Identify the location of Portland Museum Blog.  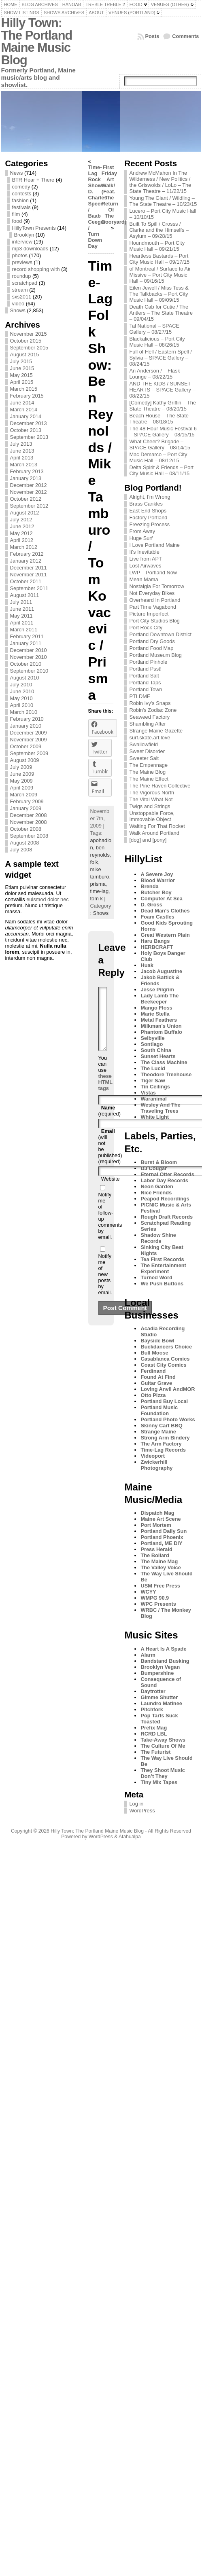
(155, 655).